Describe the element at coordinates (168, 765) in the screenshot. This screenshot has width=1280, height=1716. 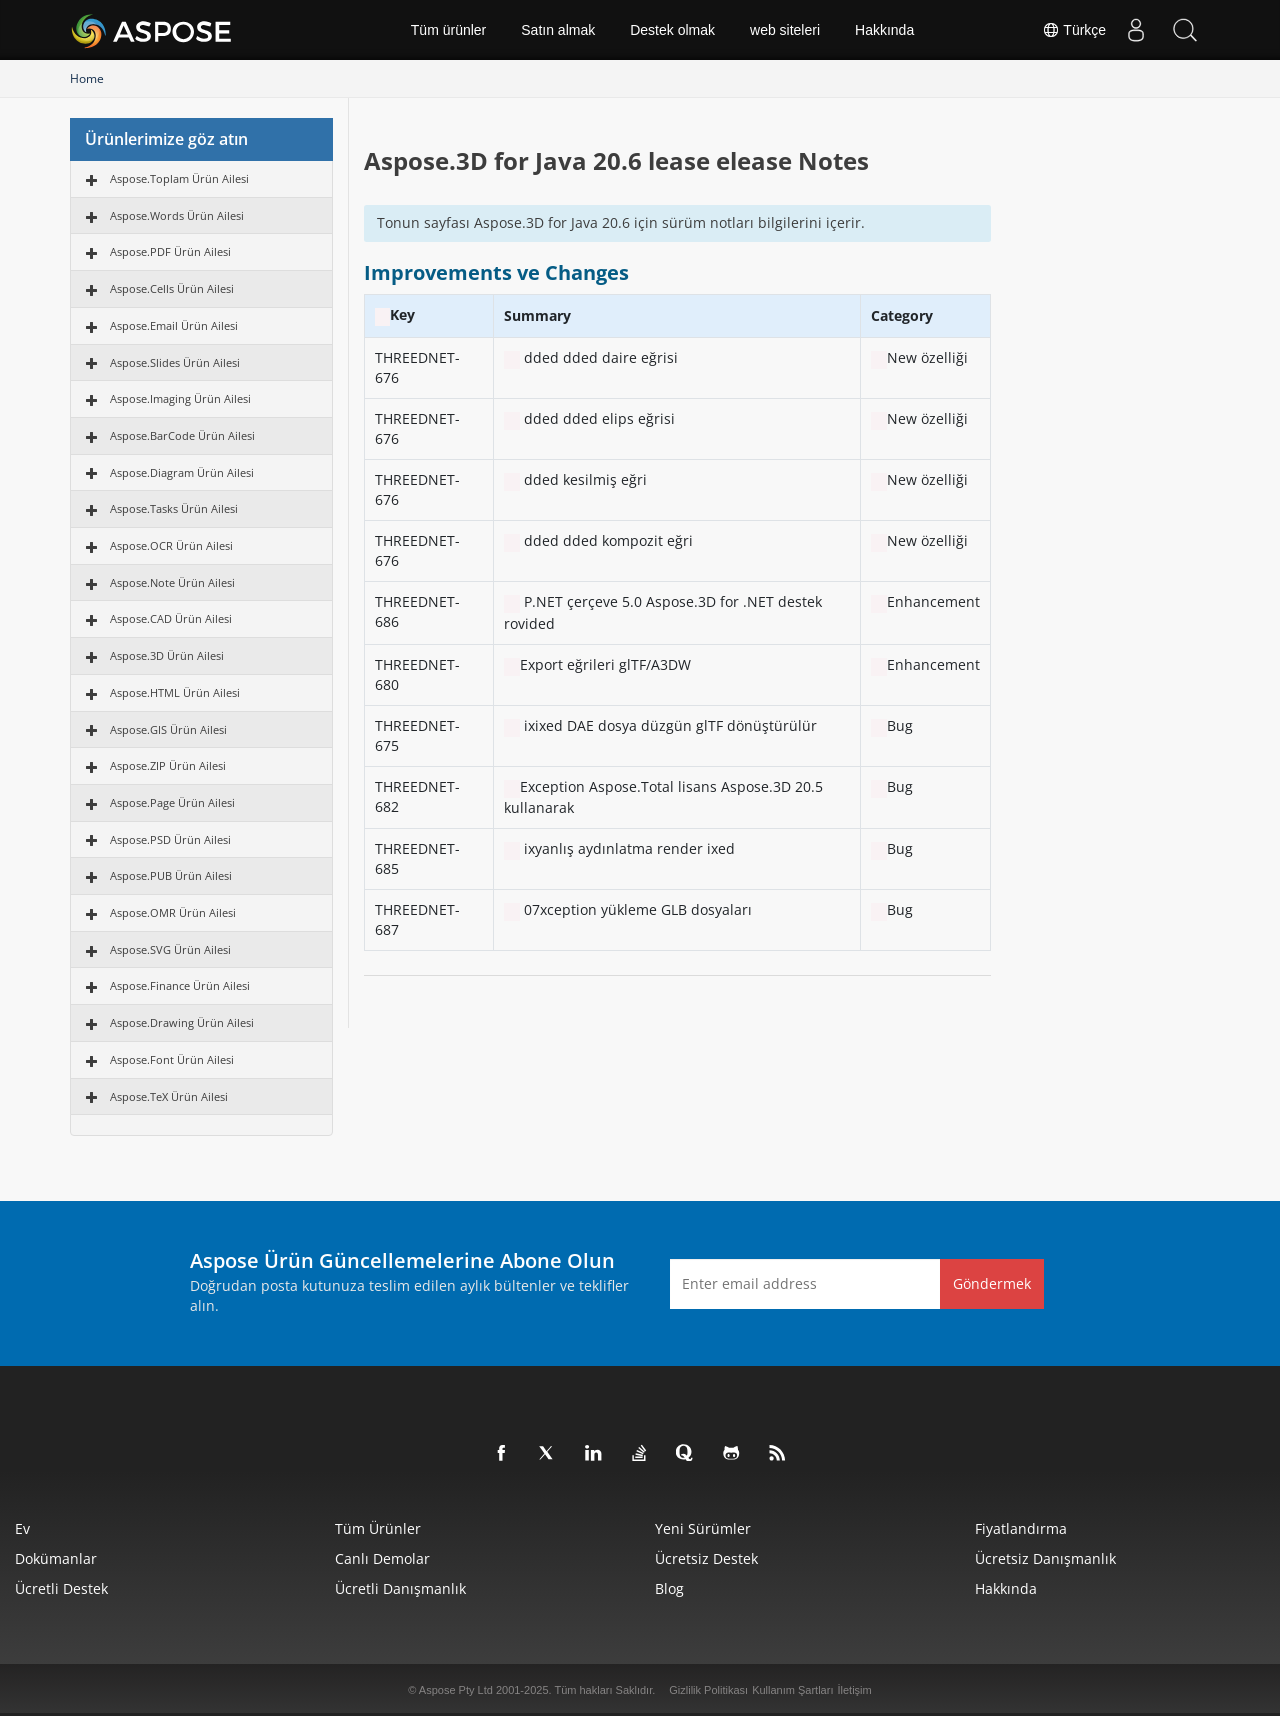
I see `Aspose.ZIP Ürün Ailesi` at that location.